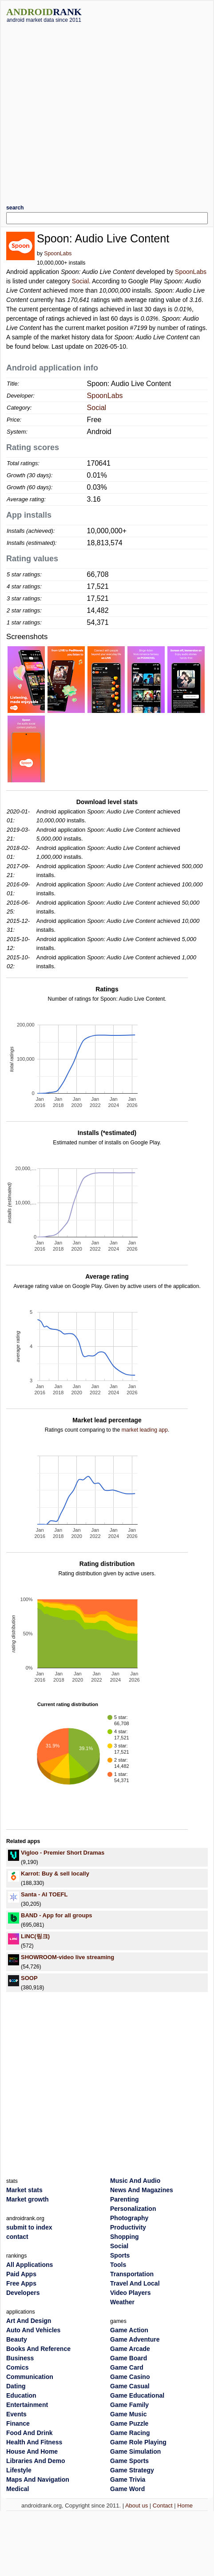 The height and width of the screenshot is (2576, 214). What do you see at coordinates (27, 2404) in the screenshot?
I see `Entertainment` at bounding box center [27, 2404].